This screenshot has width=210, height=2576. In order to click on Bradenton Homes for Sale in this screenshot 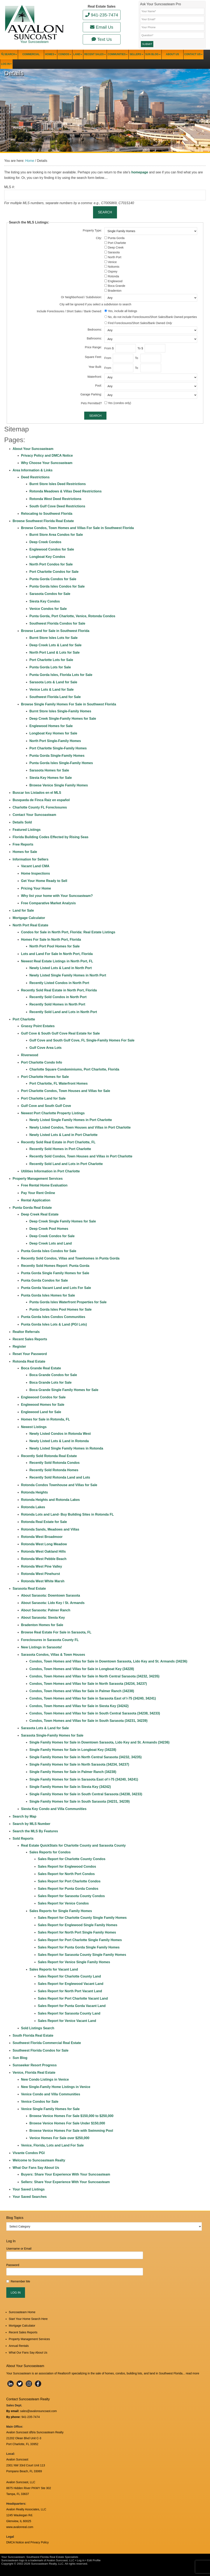, I will do `click(42, 1625)`.